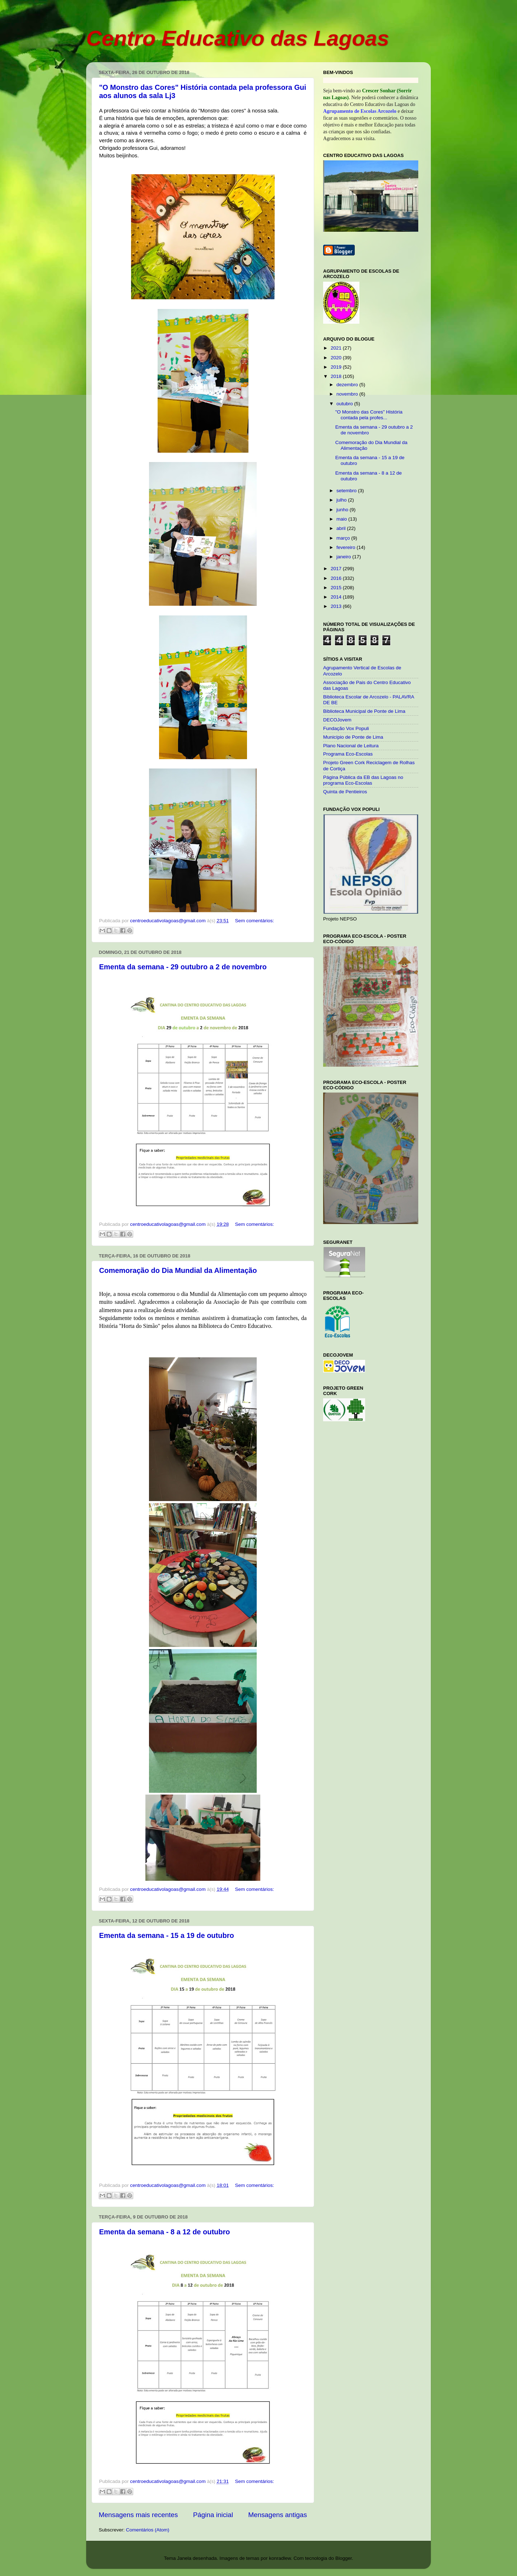  What do you see at coordinates (353, 737) in the screenshot?
I see `Município de Ponte de Lima` at bounding box center [353, 737].